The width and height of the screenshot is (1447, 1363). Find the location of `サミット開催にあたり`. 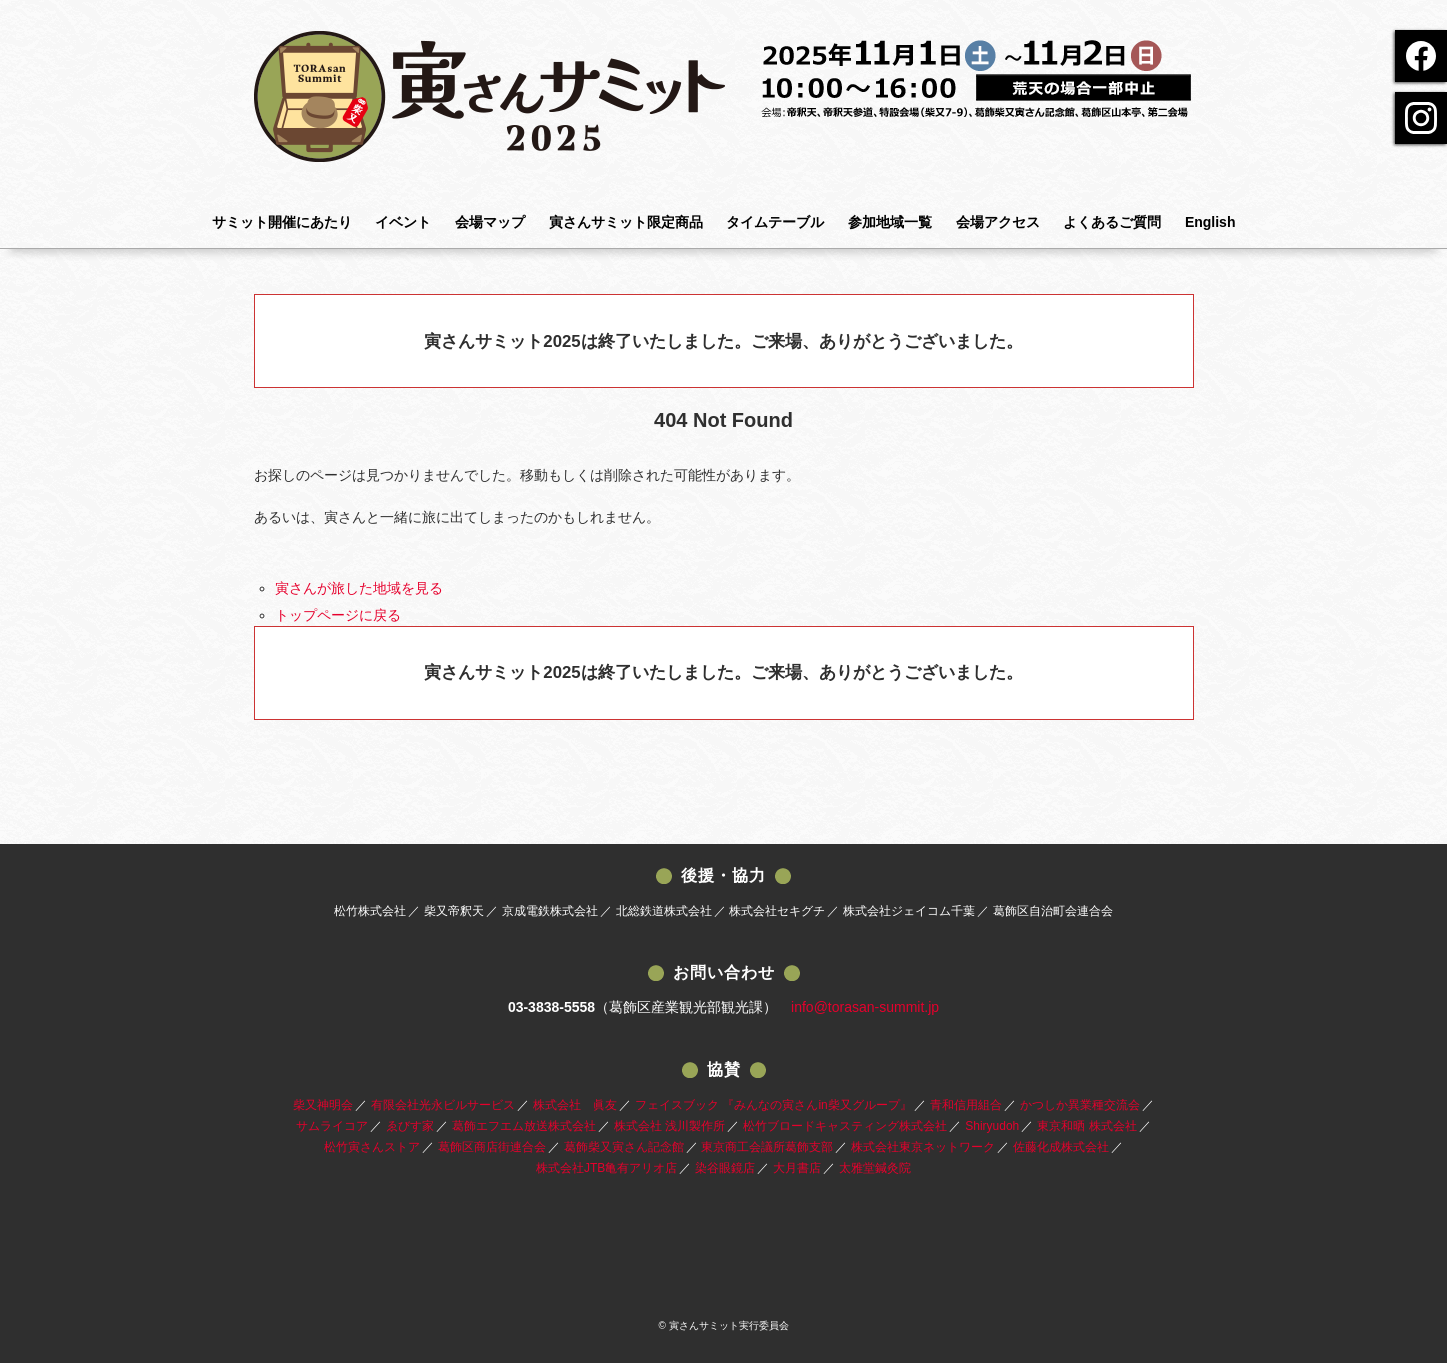

サミット開催にあたり is located at coordinates (282, 222).